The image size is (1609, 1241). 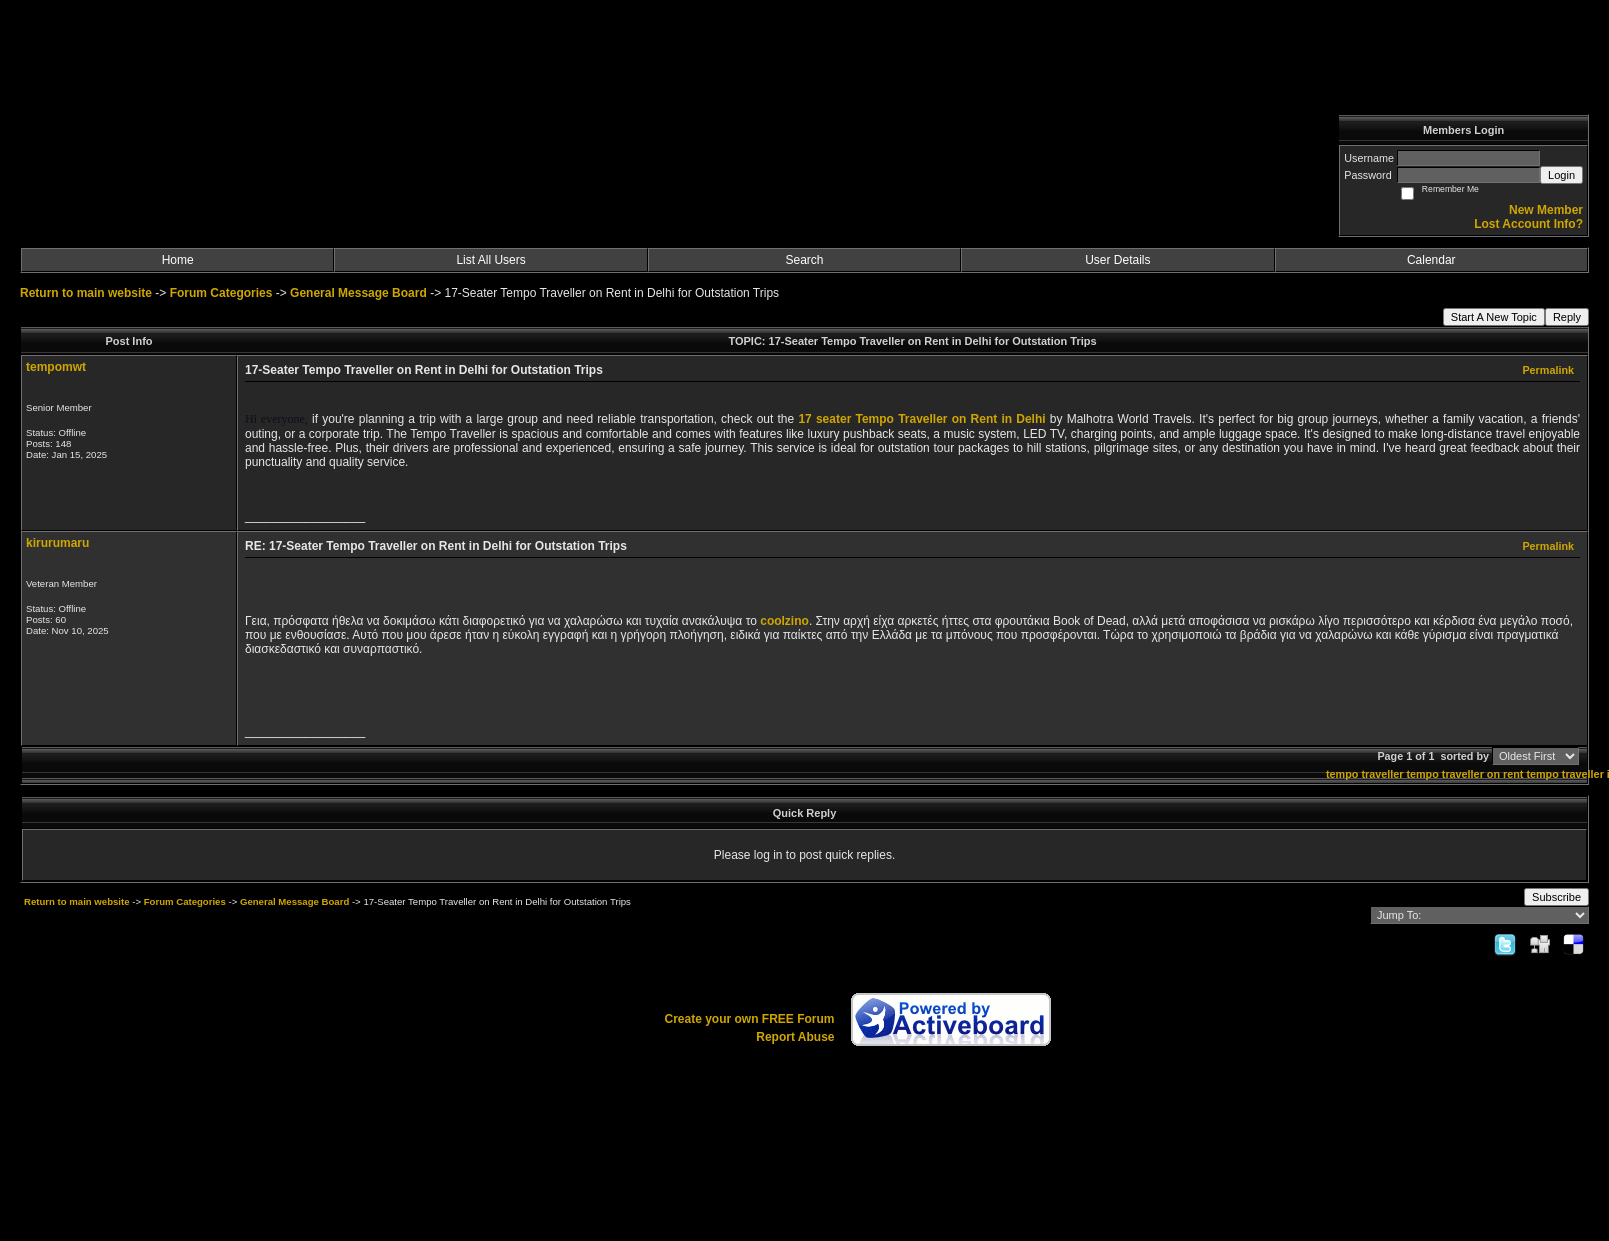 What do you see at coordinates (57, 543) in the screenshot?
I see `kirurumaru` at bounding box center [57, 543].